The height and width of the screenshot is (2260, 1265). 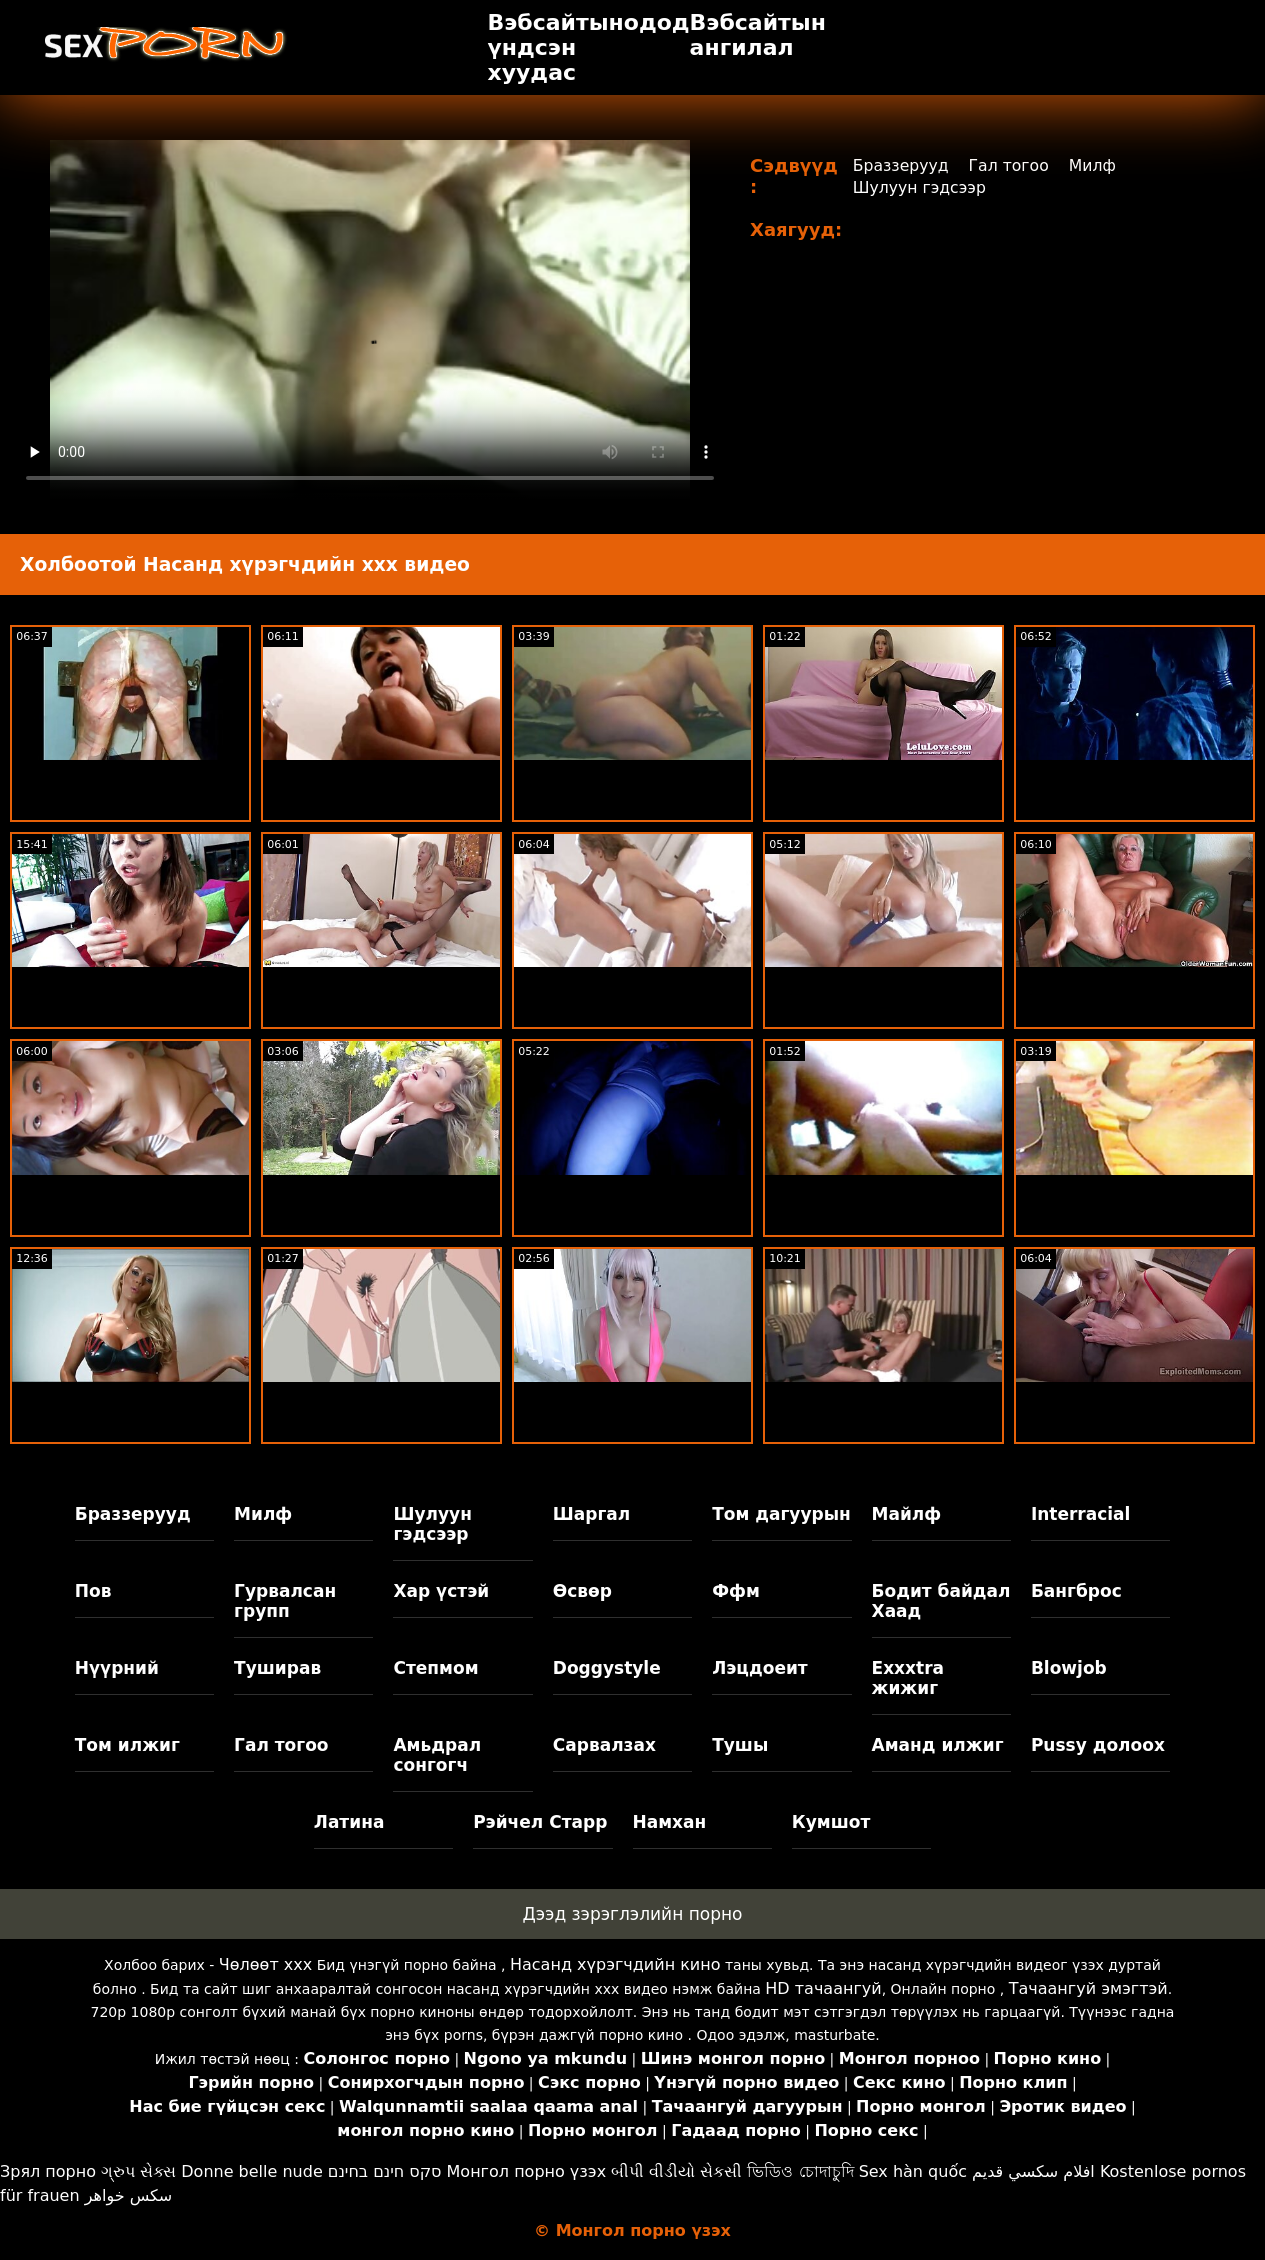 I want to click on סקס חינם בחינם, so click(x=385, y=2171).